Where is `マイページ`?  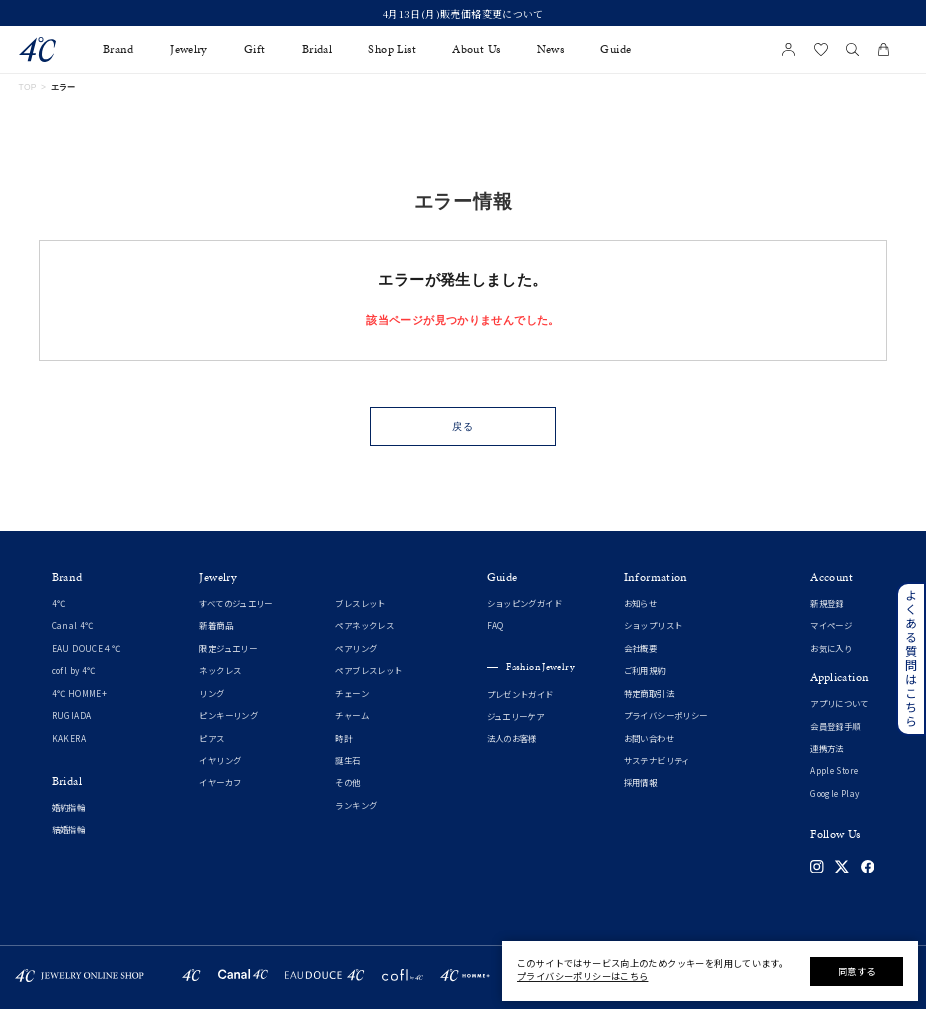 マイページ is located at coordinates (831, 625).